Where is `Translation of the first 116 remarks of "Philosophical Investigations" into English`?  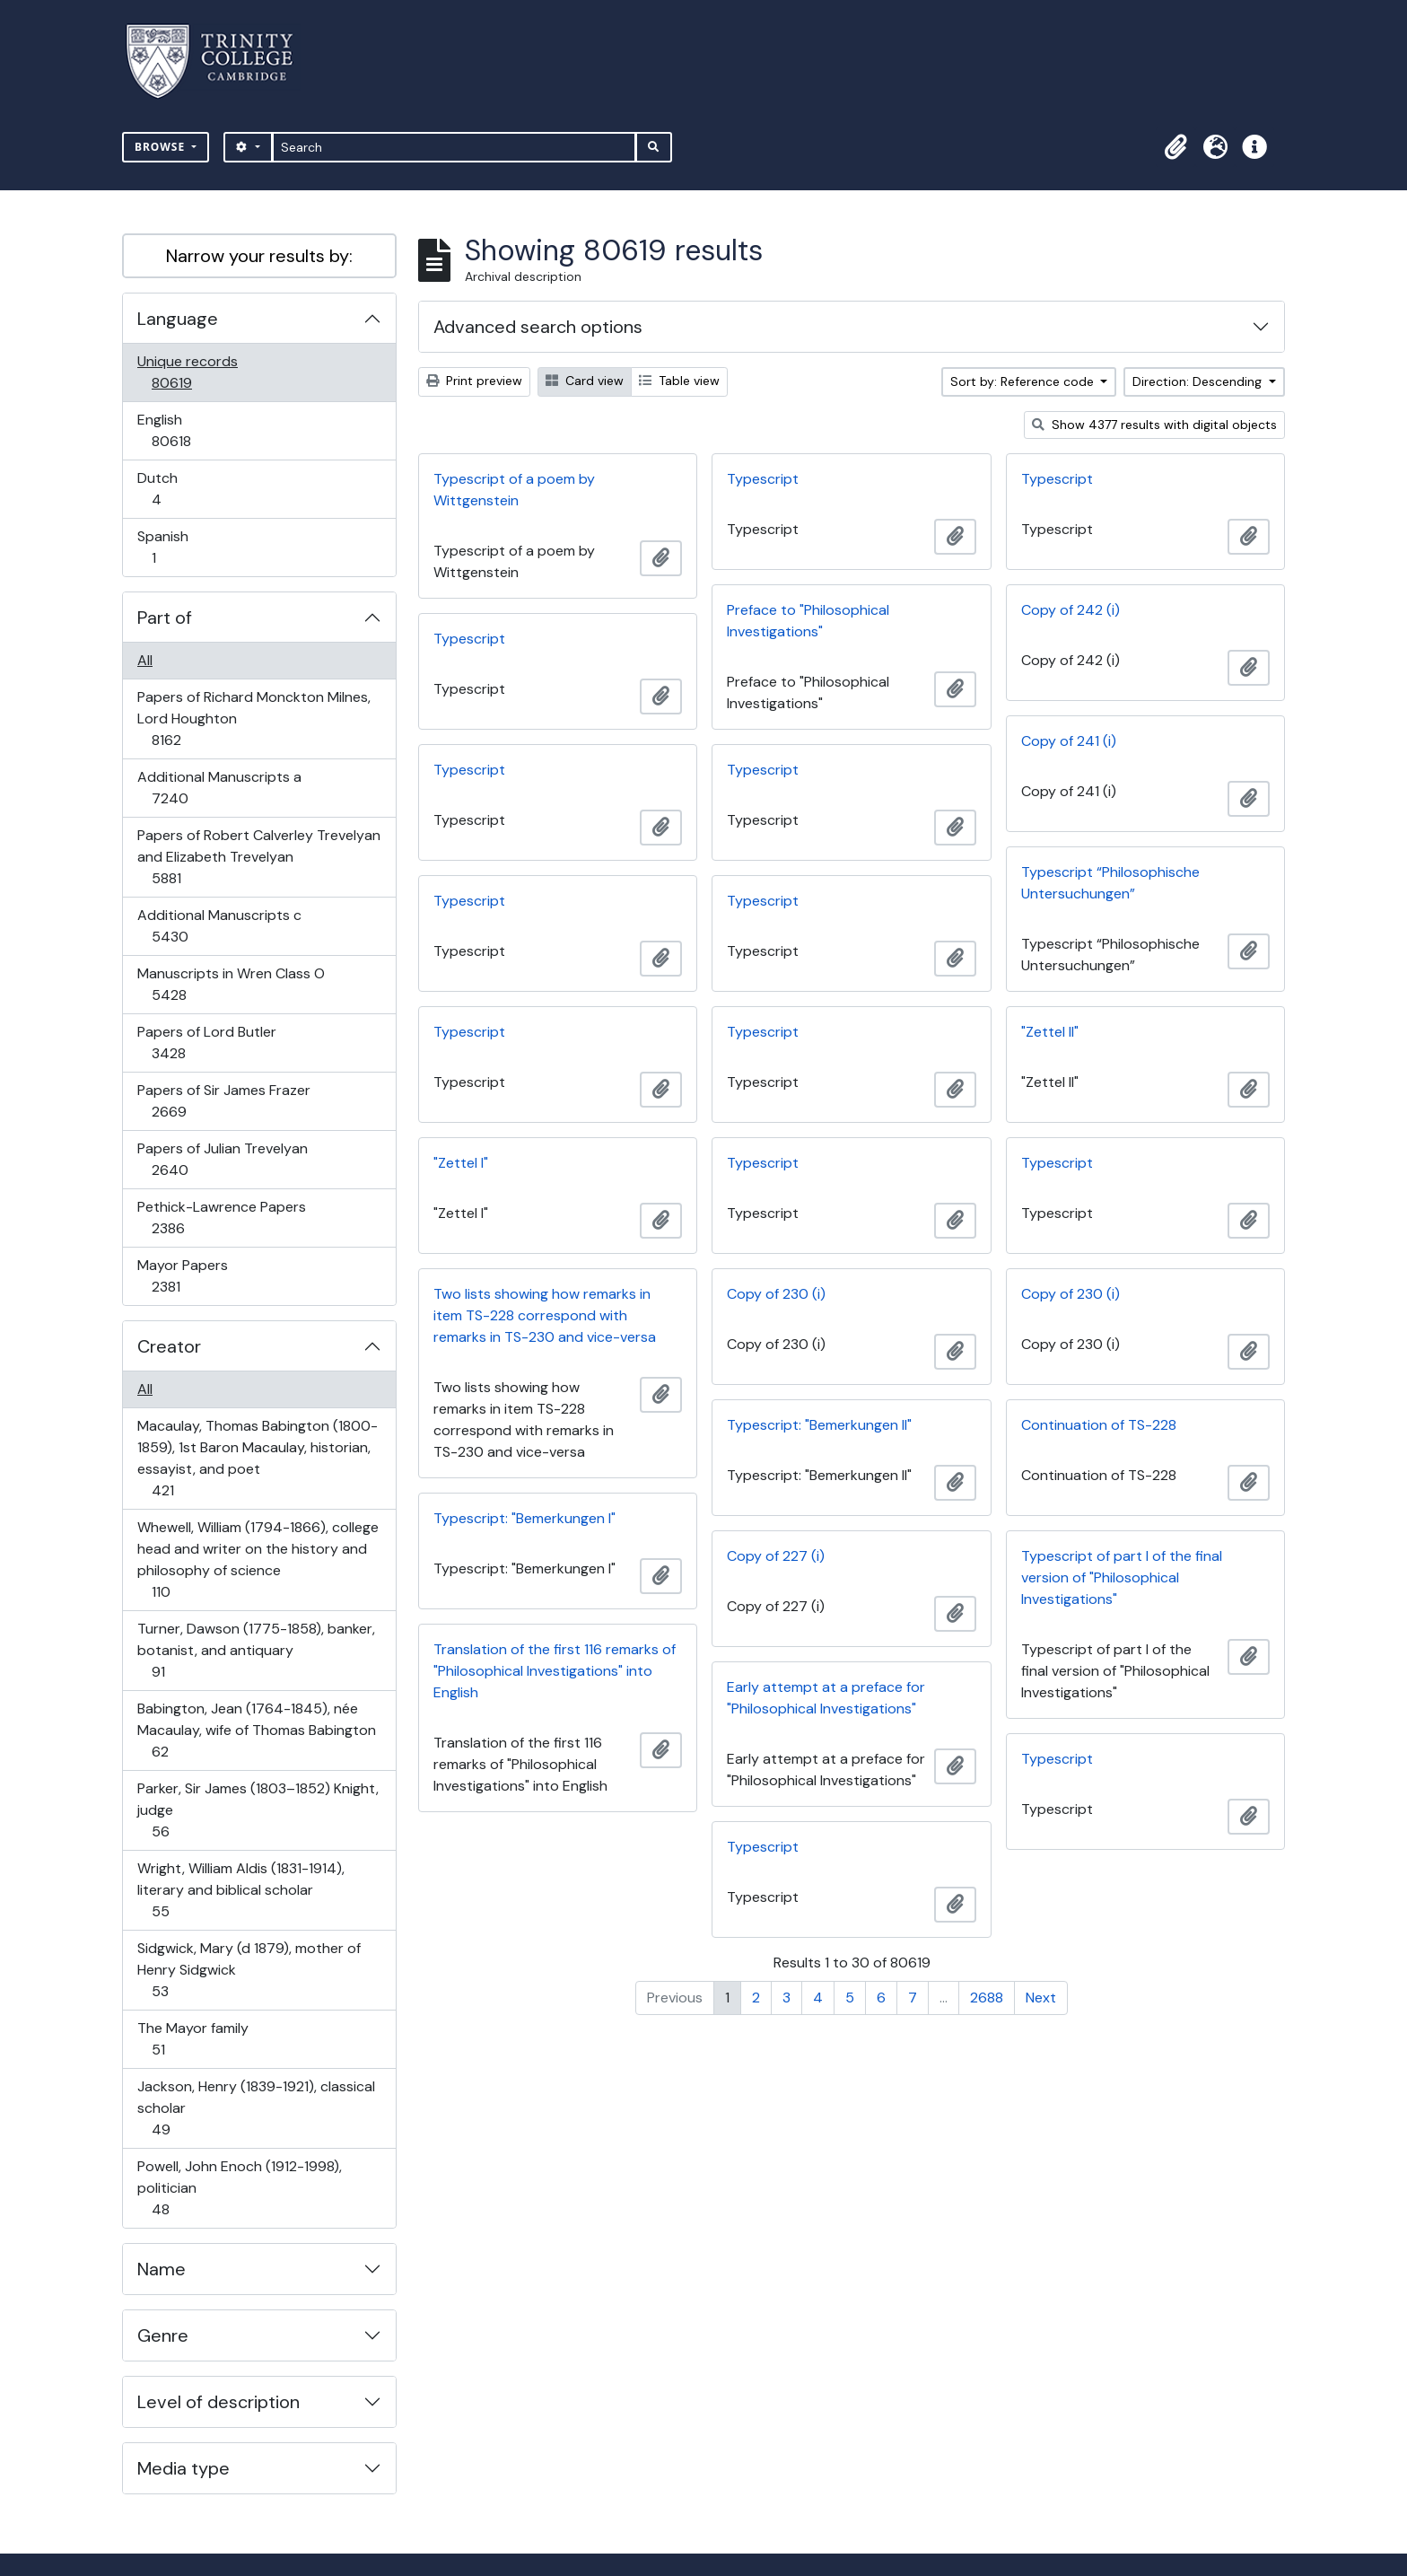 Translation of the first 116 remarks of "Philosophical Investigations" into English is located at coordinates (554, 1671).